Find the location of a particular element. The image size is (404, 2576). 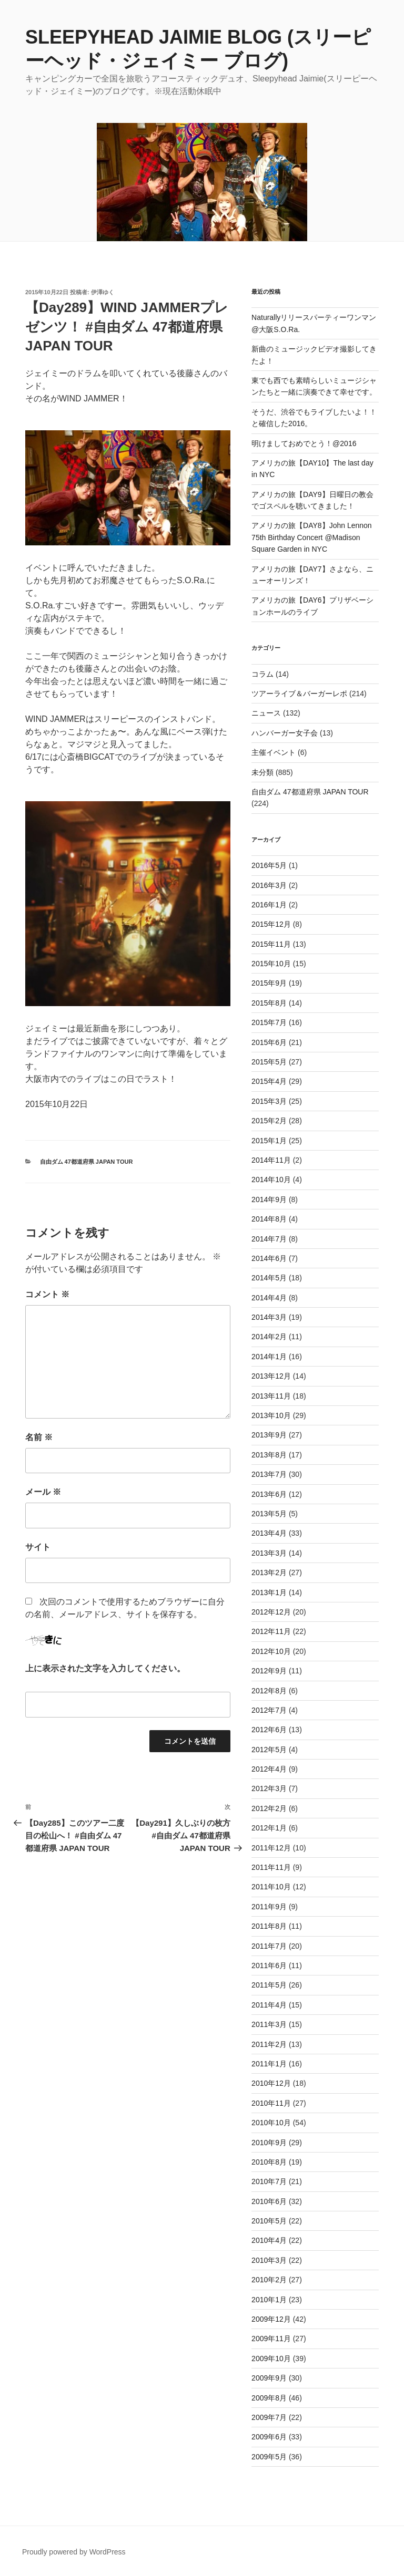

2009年9月 is located at coordinates (269, 2378).